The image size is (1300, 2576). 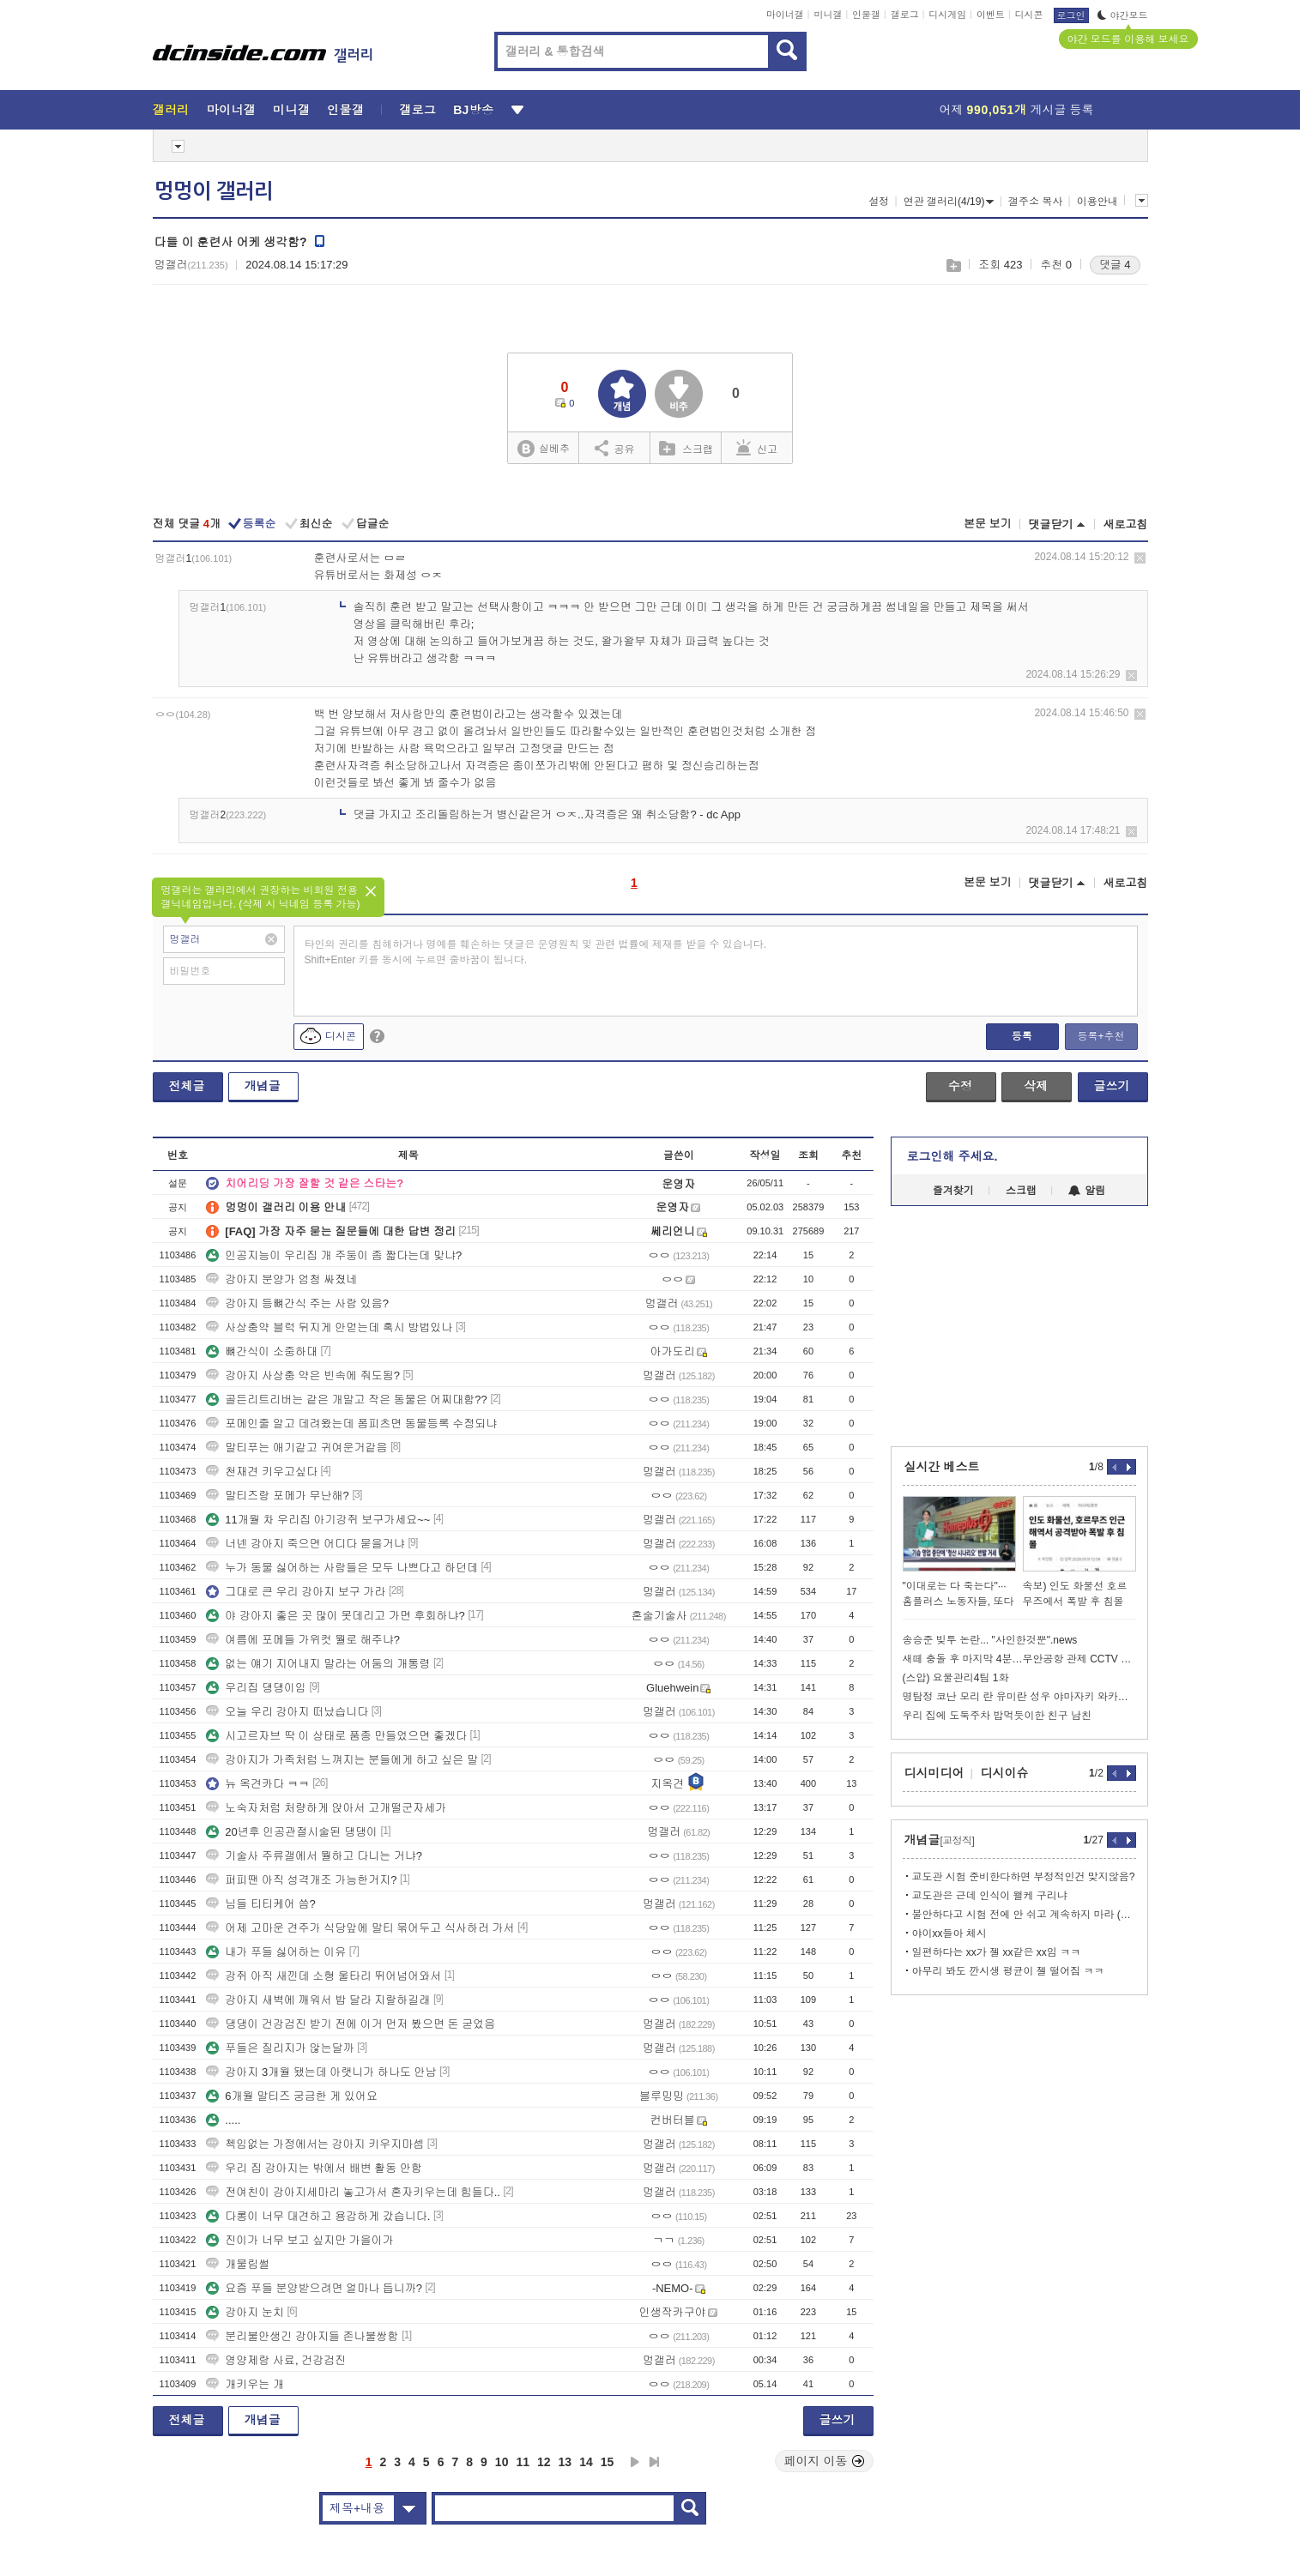 I want to click on 말티푸는 애기같고 귀여운거같음, so click(x=296, y=1447).